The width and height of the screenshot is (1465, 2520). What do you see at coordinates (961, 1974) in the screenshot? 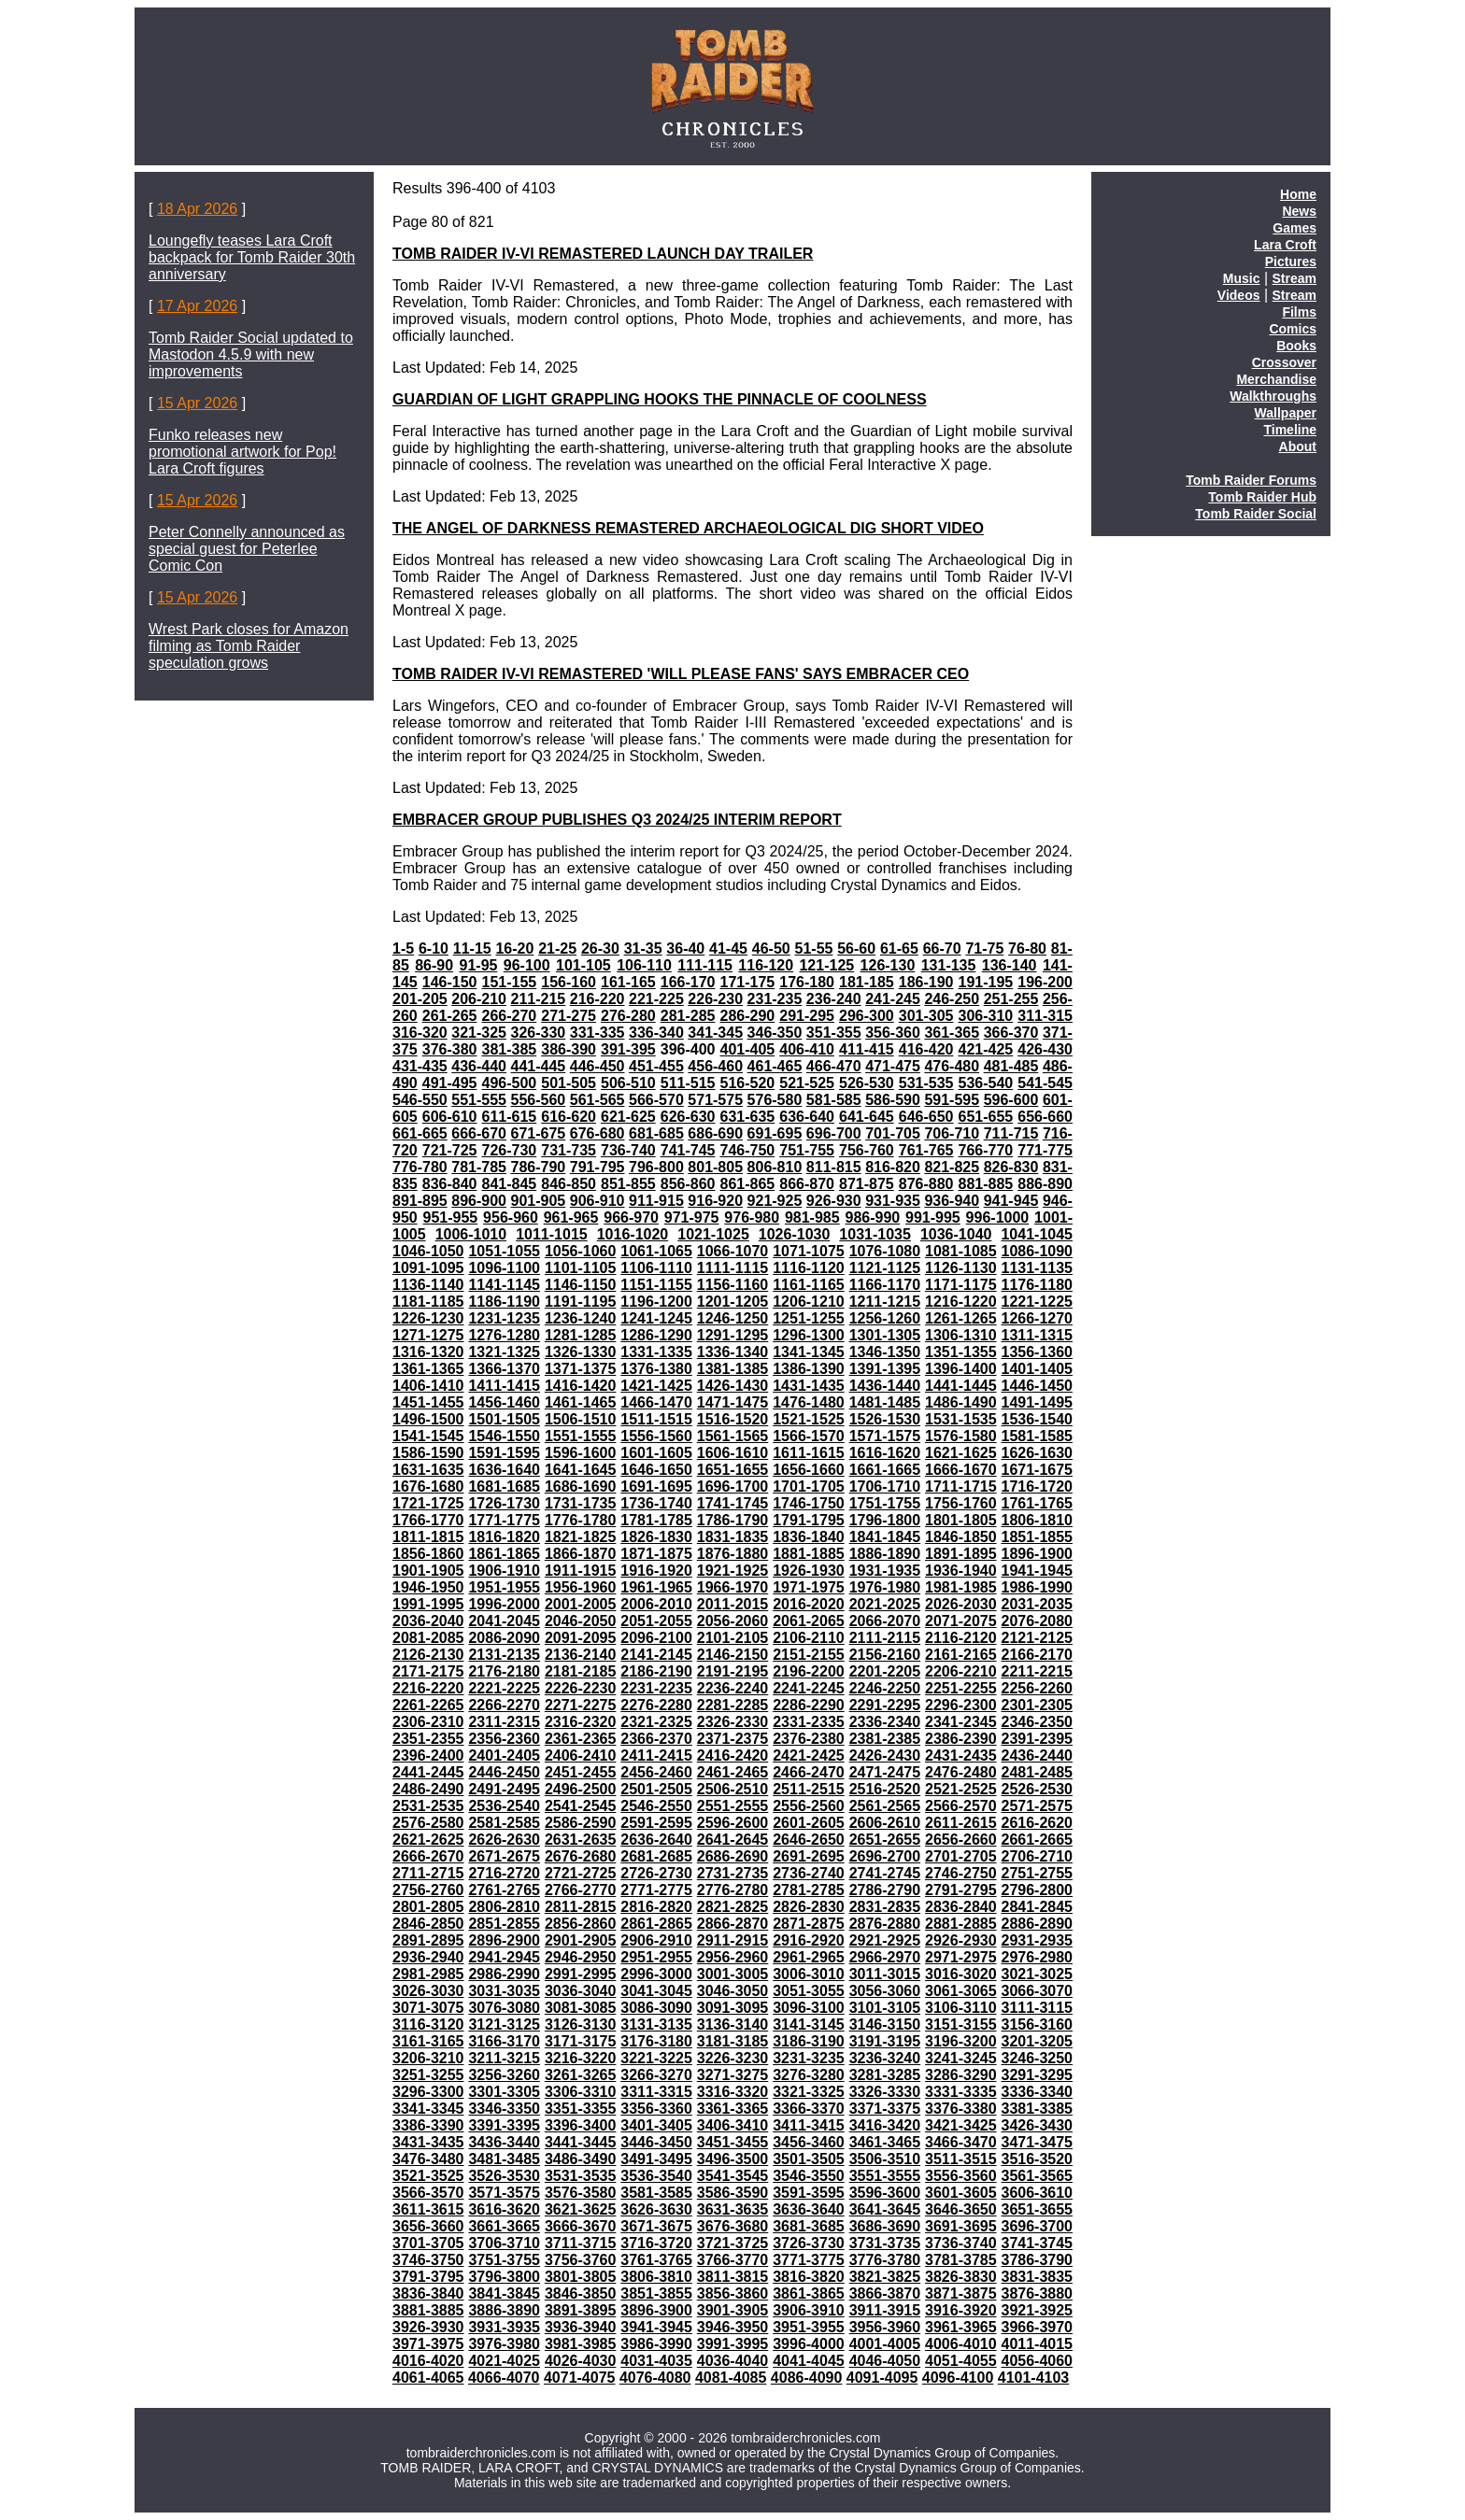
I see `3016-3020` at bounding box center [961, 1974].